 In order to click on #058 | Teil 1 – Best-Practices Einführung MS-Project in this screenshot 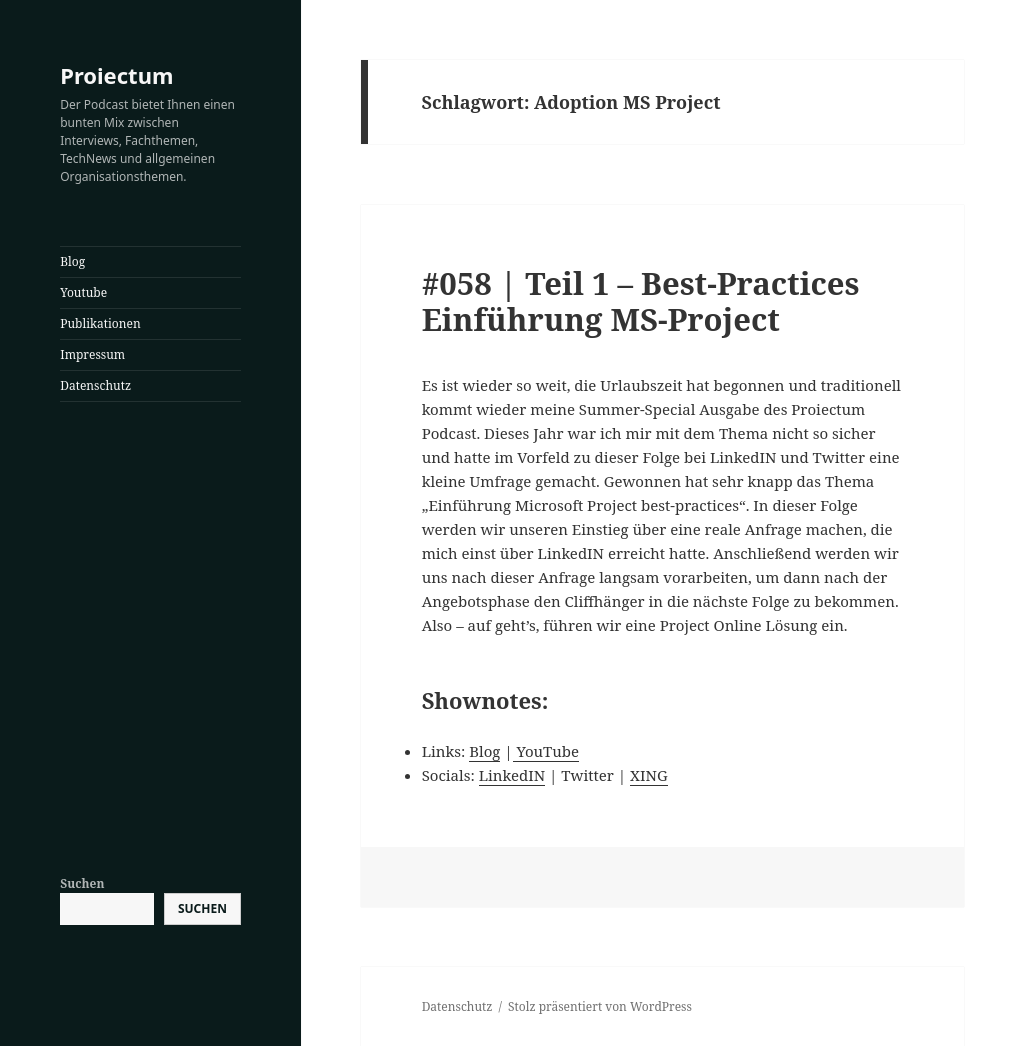, I will do `click(641, 301)`.